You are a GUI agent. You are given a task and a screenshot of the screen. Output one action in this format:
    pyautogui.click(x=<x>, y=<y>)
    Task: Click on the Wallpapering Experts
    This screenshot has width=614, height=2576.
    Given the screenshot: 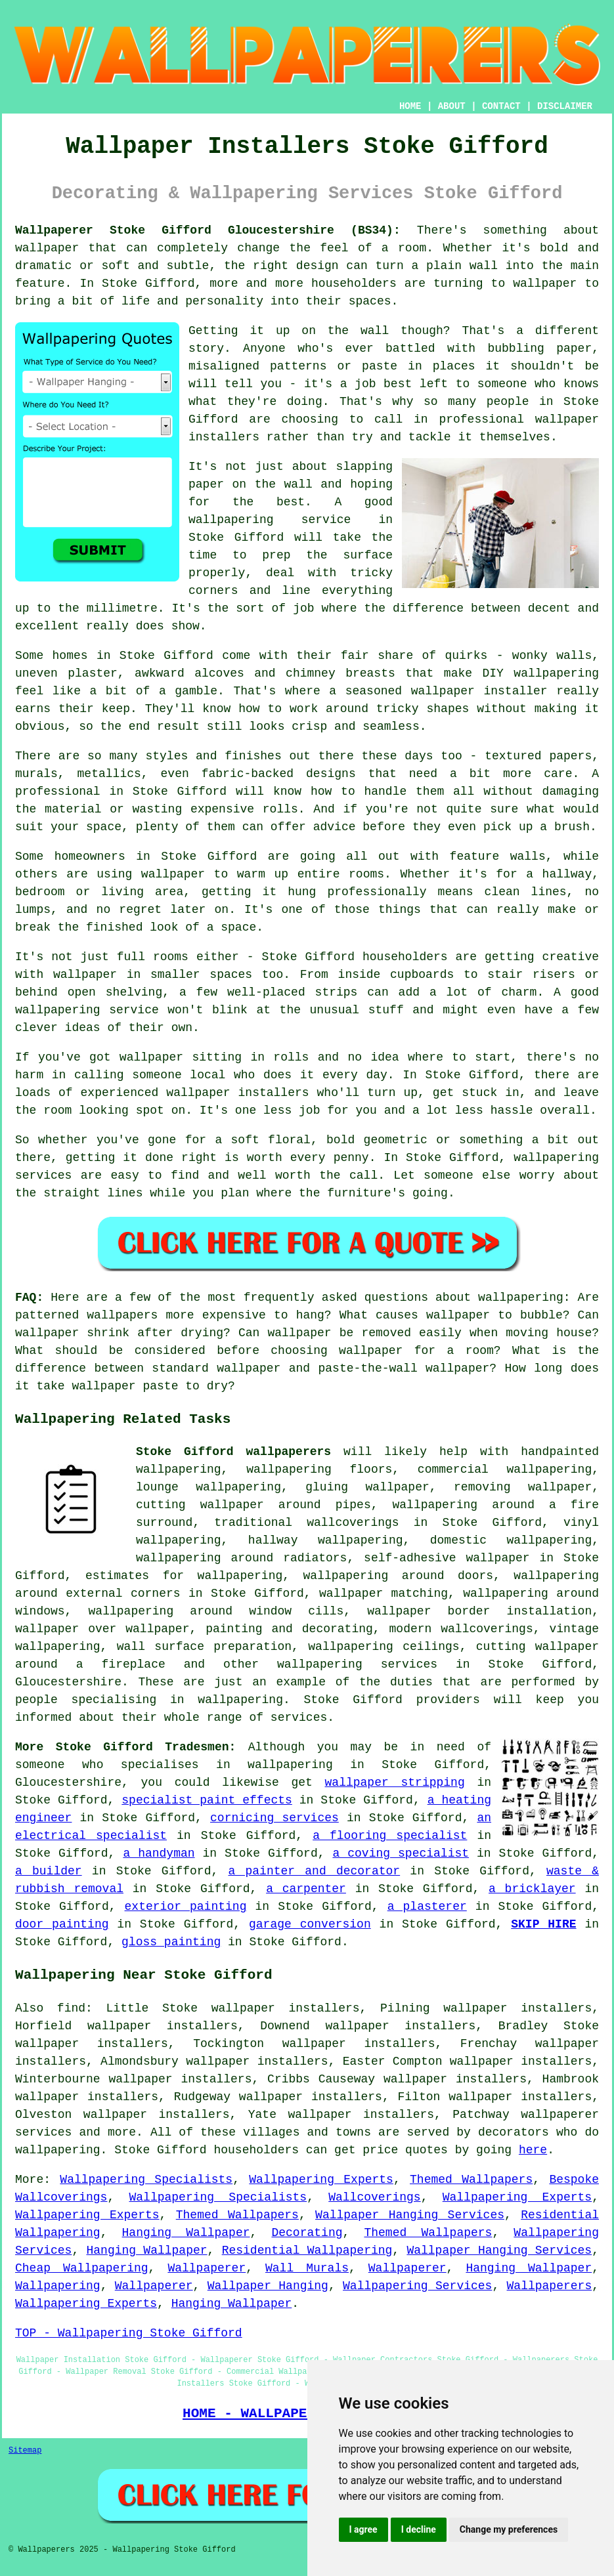 What is the action you would take?
    pyautogui.click(x=321, y=2179)
    